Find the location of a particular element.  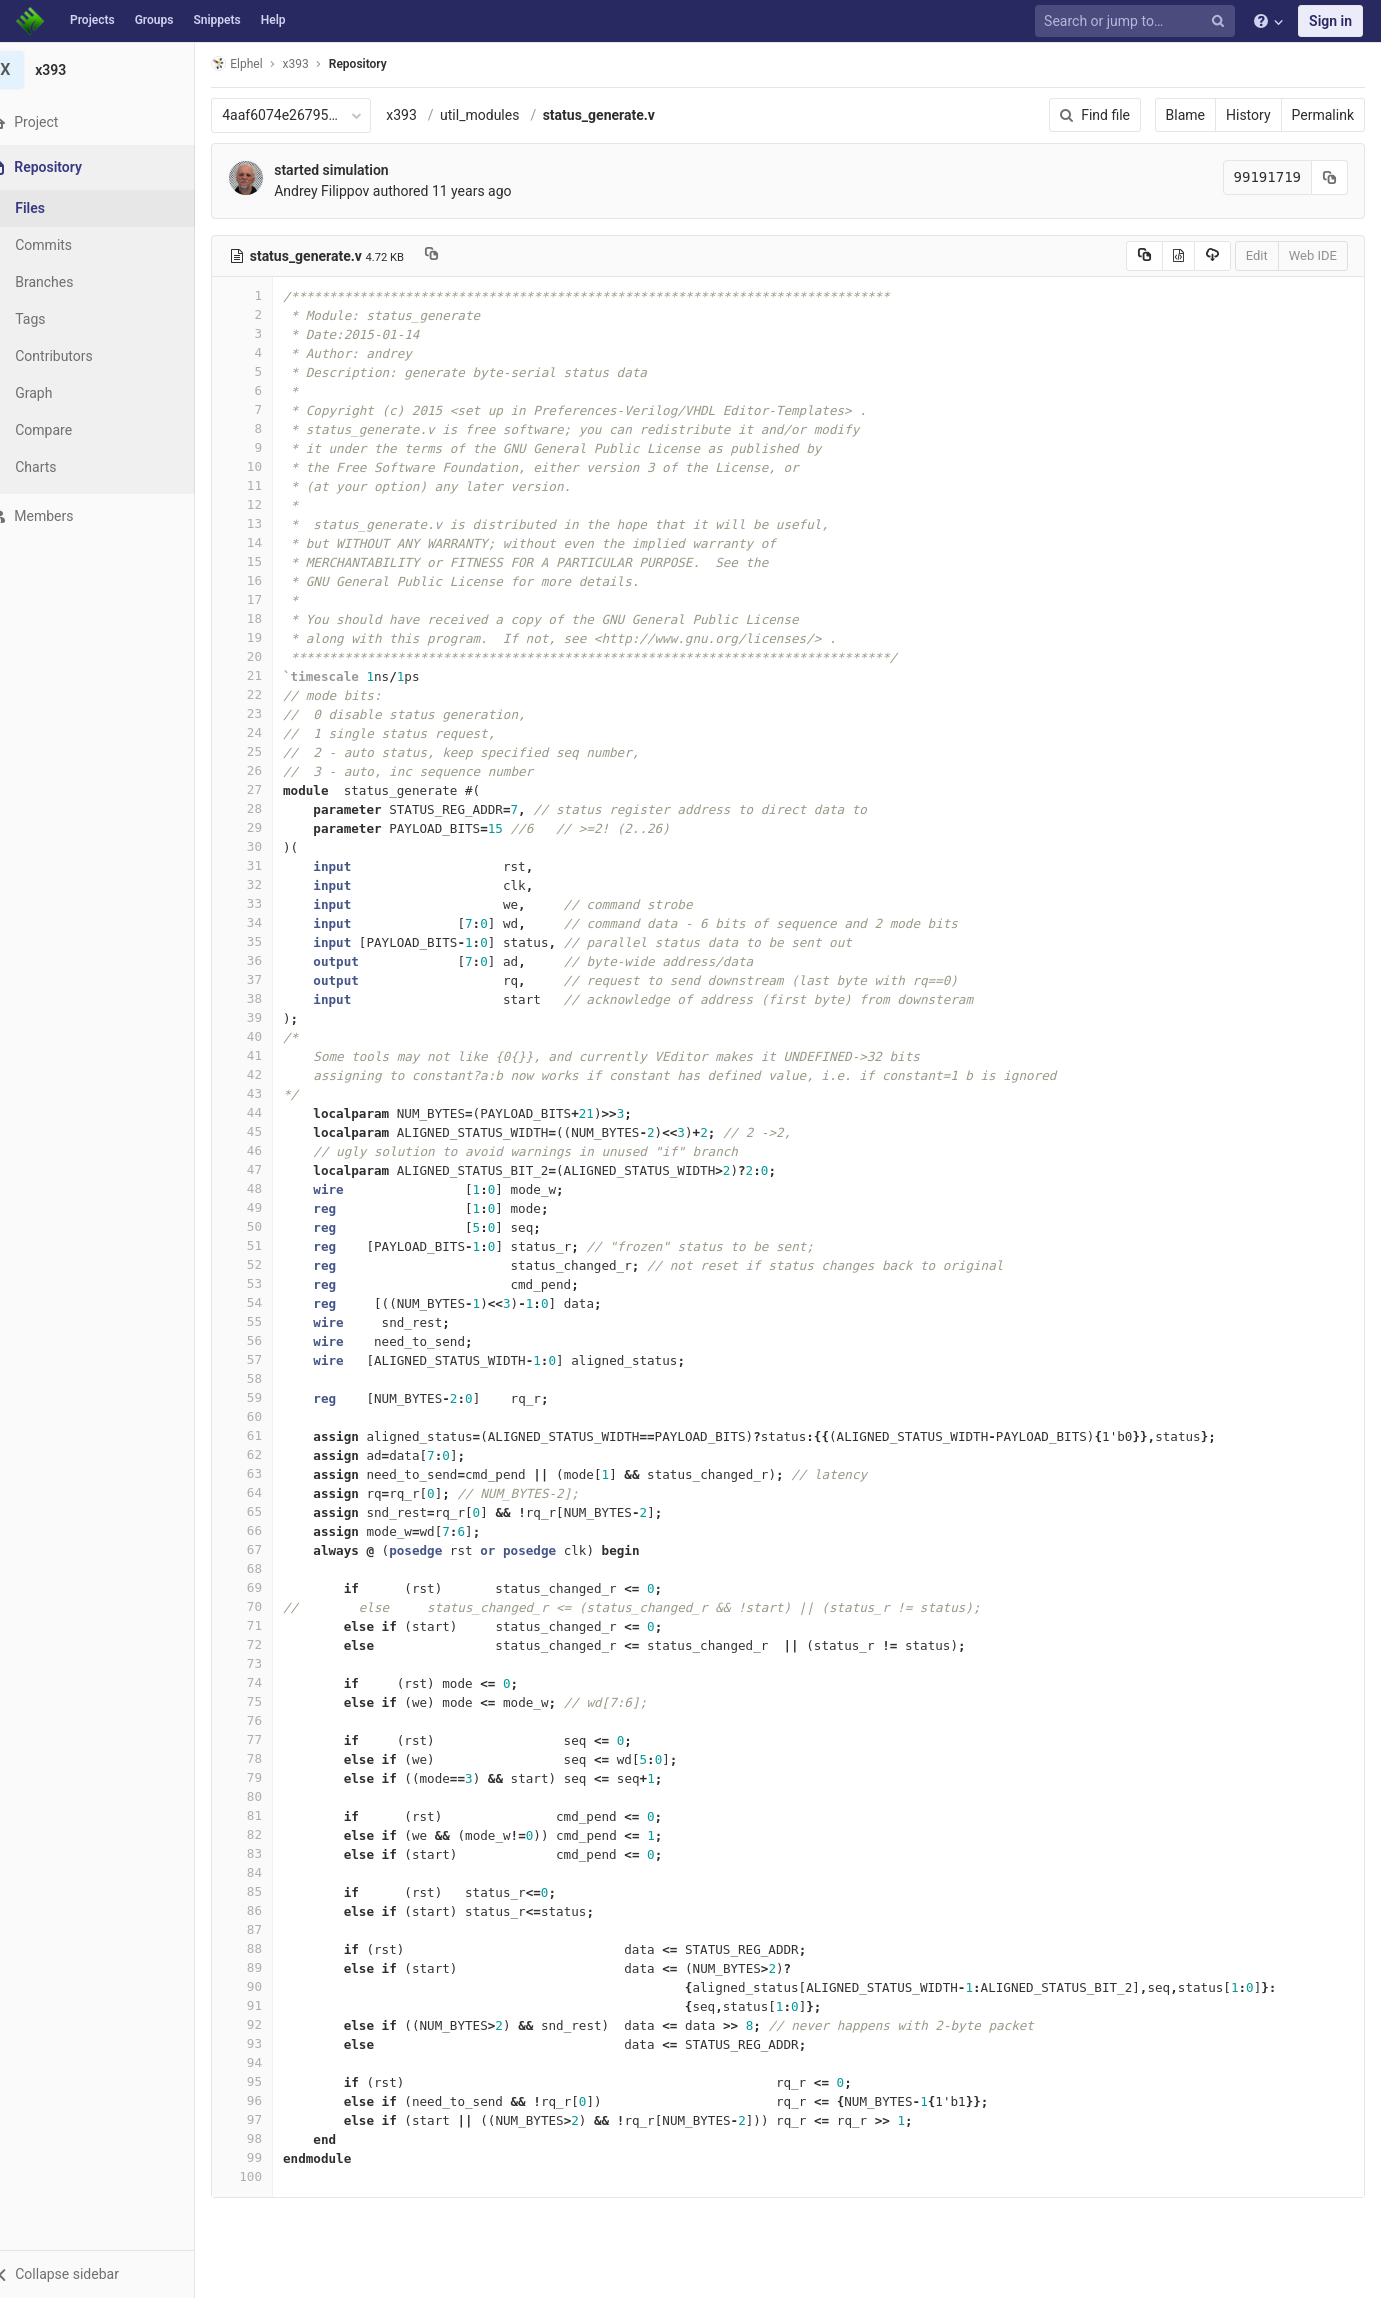

Web IDE is located at coordinates (1313, 255).